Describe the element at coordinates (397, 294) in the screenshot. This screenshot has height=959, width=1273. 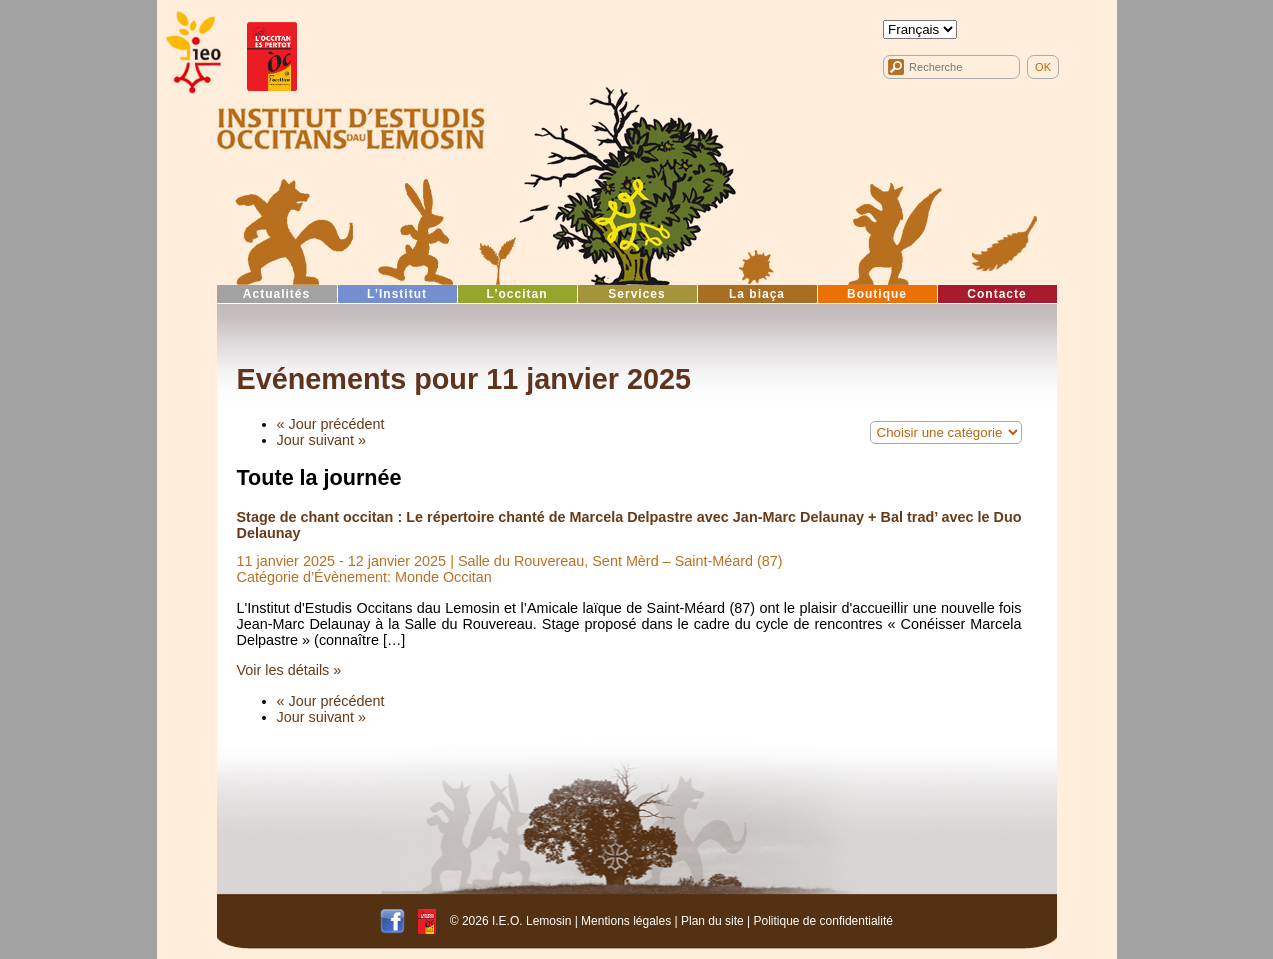
I see `L’Institut` at that location.